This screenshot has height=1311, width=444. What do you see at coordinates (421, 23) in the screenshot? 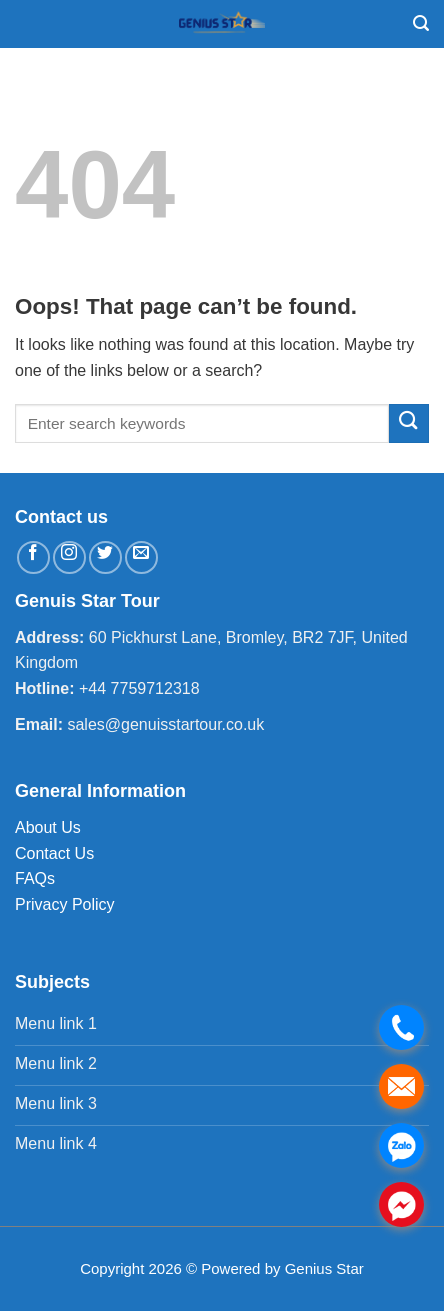
I see `[Search]` at bounding box center [421, 23].